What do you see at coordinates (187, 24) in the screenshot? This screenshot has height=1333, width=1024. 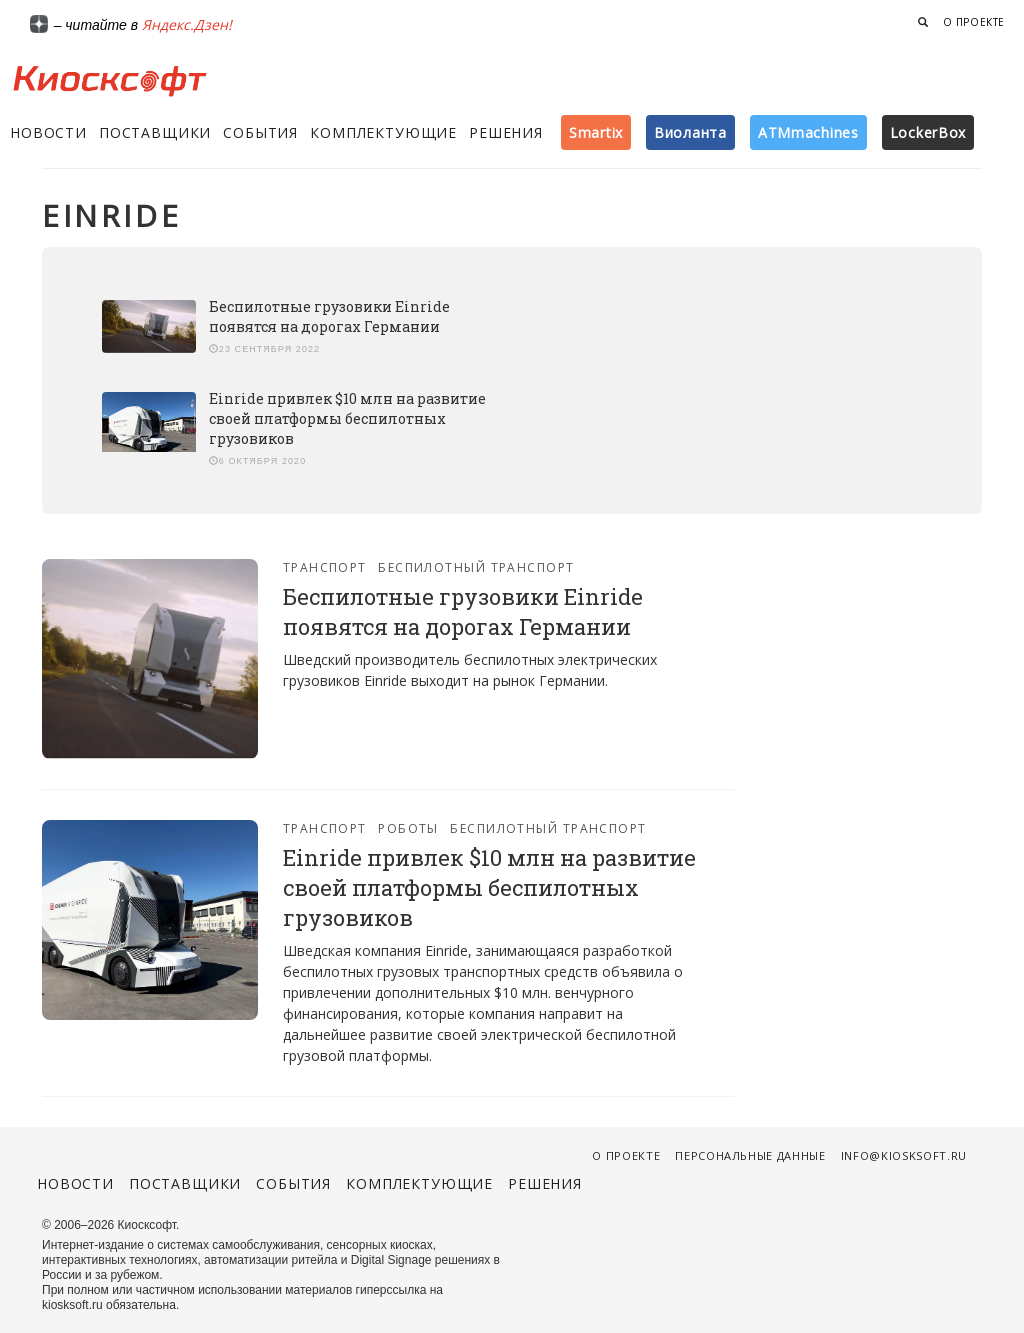 I see `Яндекс.Дзен!` at bounding box center [187, 24].